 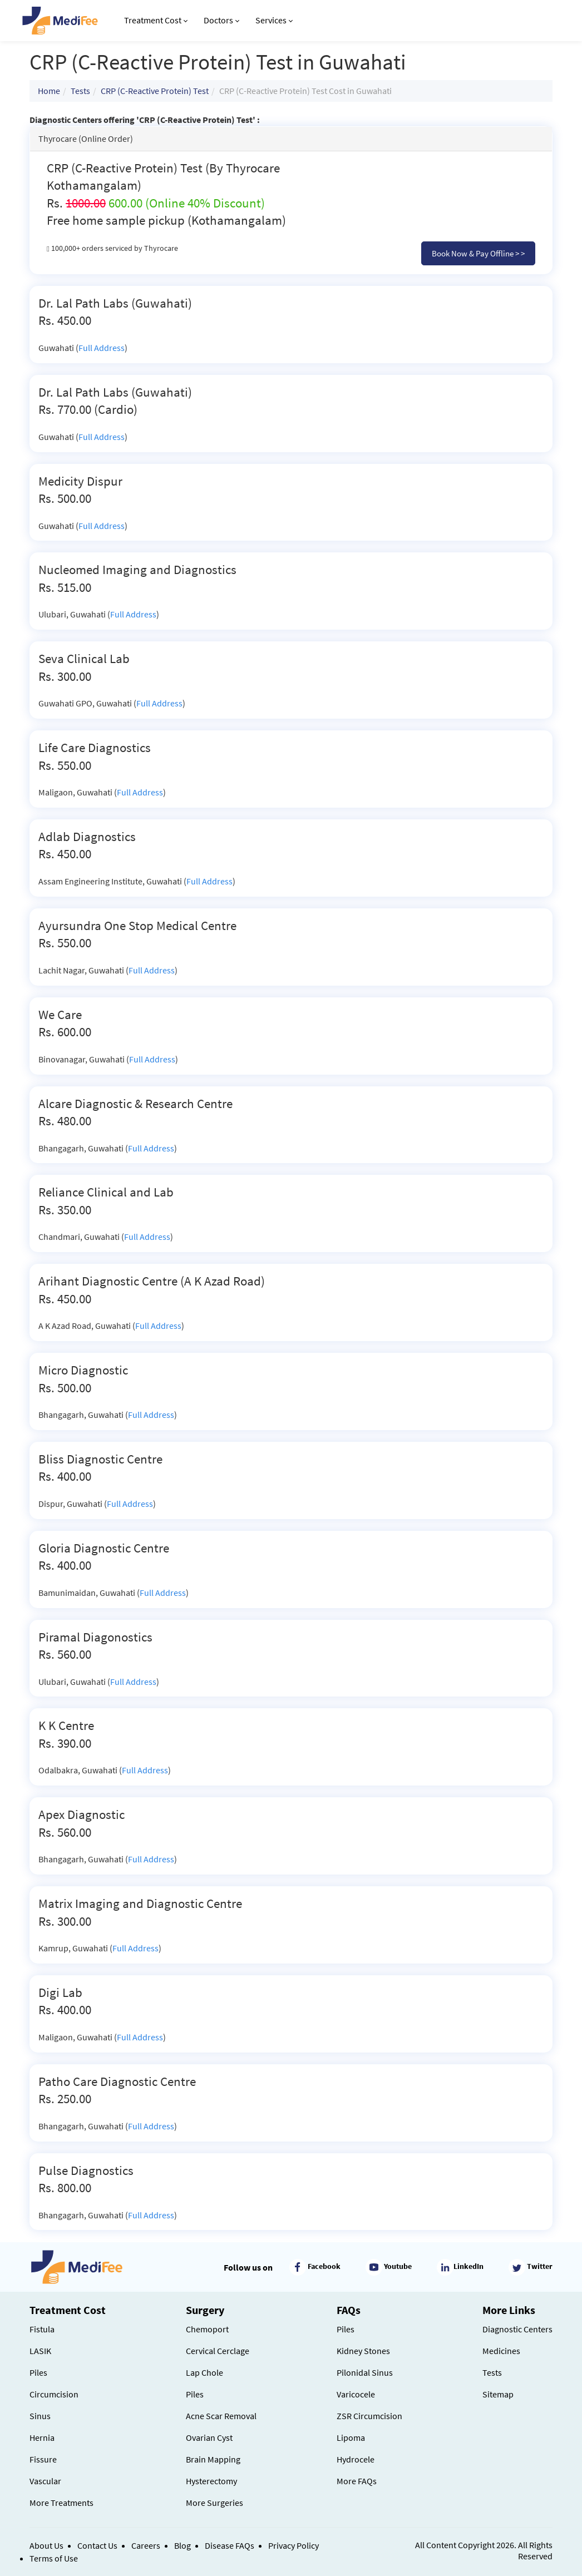 What do you see at coordinates (155, 90) in the screenshot?
I see `CRP (C-Reactive Protein) Test` at bounding box center [155, 90].